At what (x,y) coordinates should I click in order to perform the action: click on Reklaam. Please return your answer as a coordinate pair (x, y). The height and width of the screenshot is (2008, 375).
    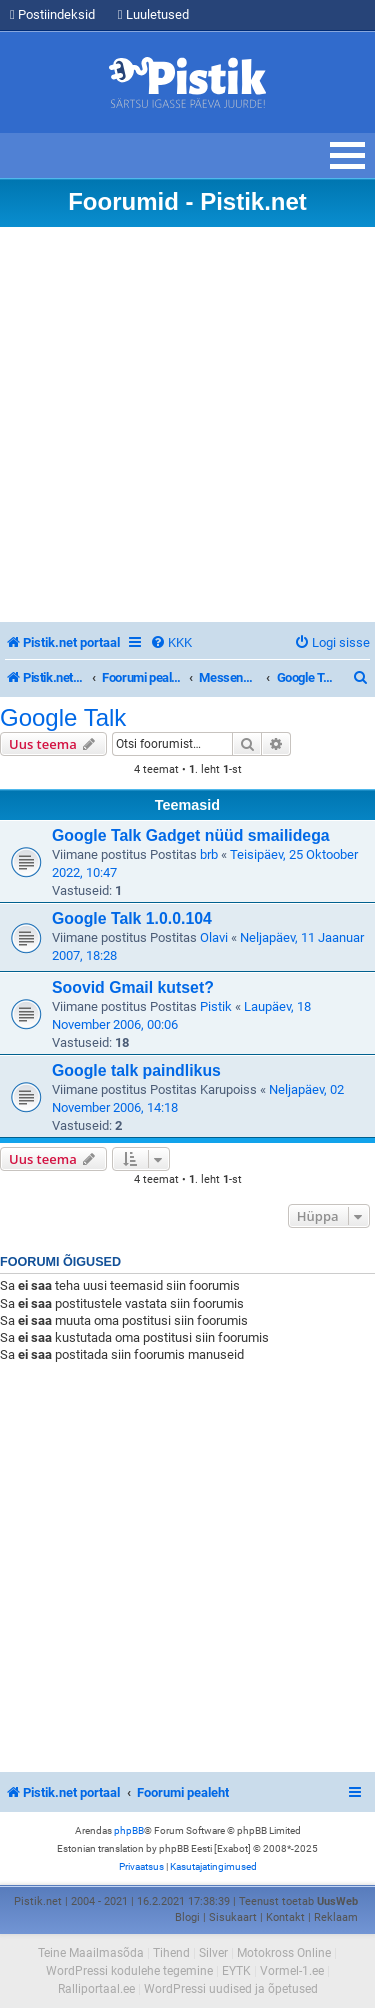
    Looking at the image, I should click on (336, 1917).